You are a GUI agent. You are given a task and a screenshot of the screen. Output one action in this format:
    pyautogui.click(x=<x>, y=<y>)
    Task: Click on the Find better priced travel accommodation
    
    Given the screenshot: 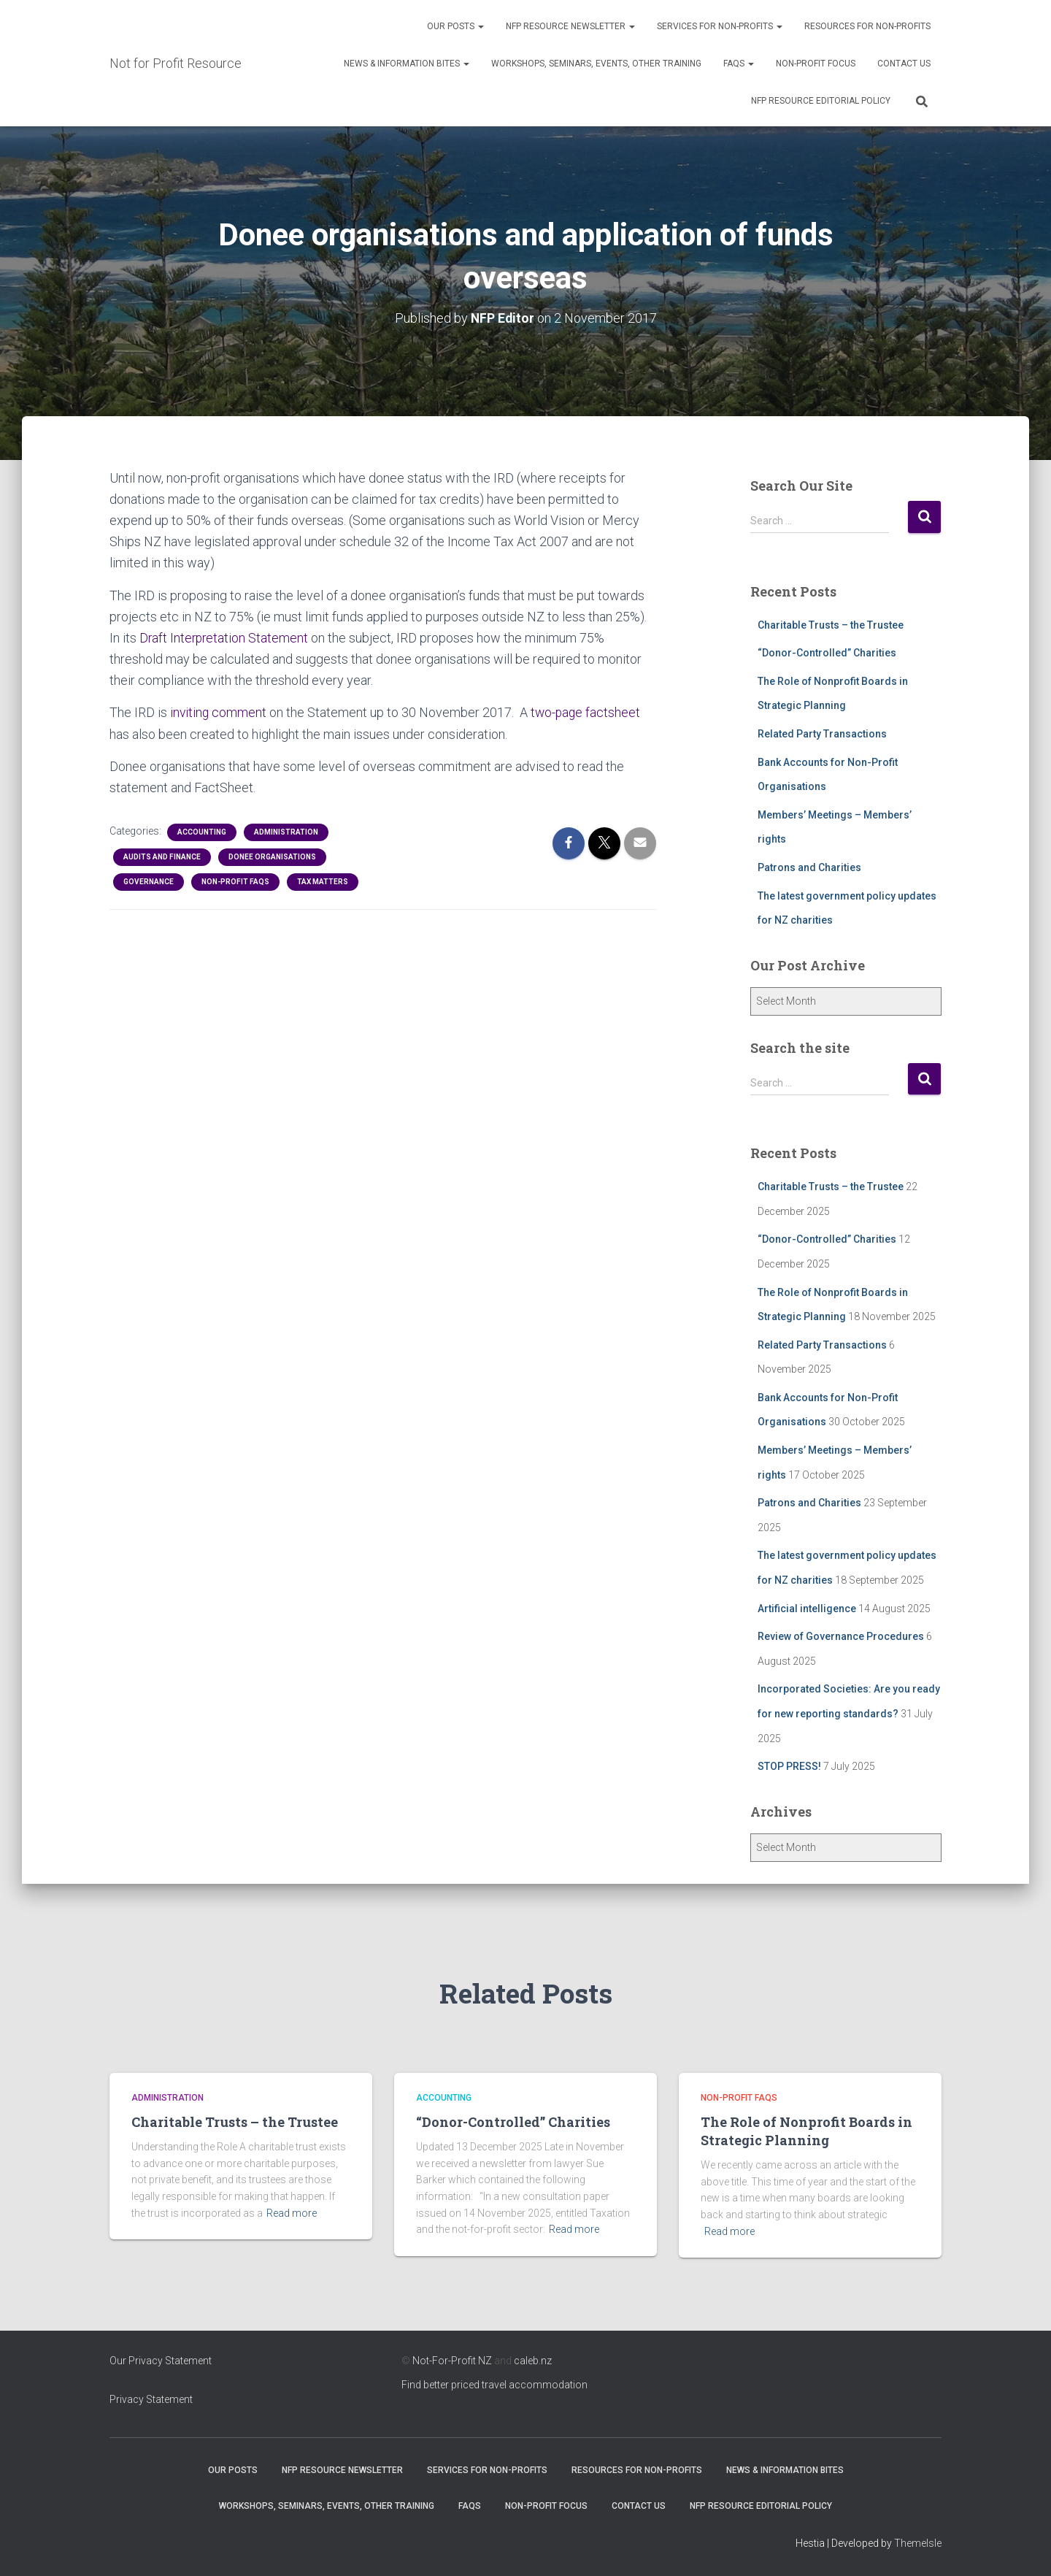 What is the action you would take?
    pyautogui.click(x=494, y=2385)
    